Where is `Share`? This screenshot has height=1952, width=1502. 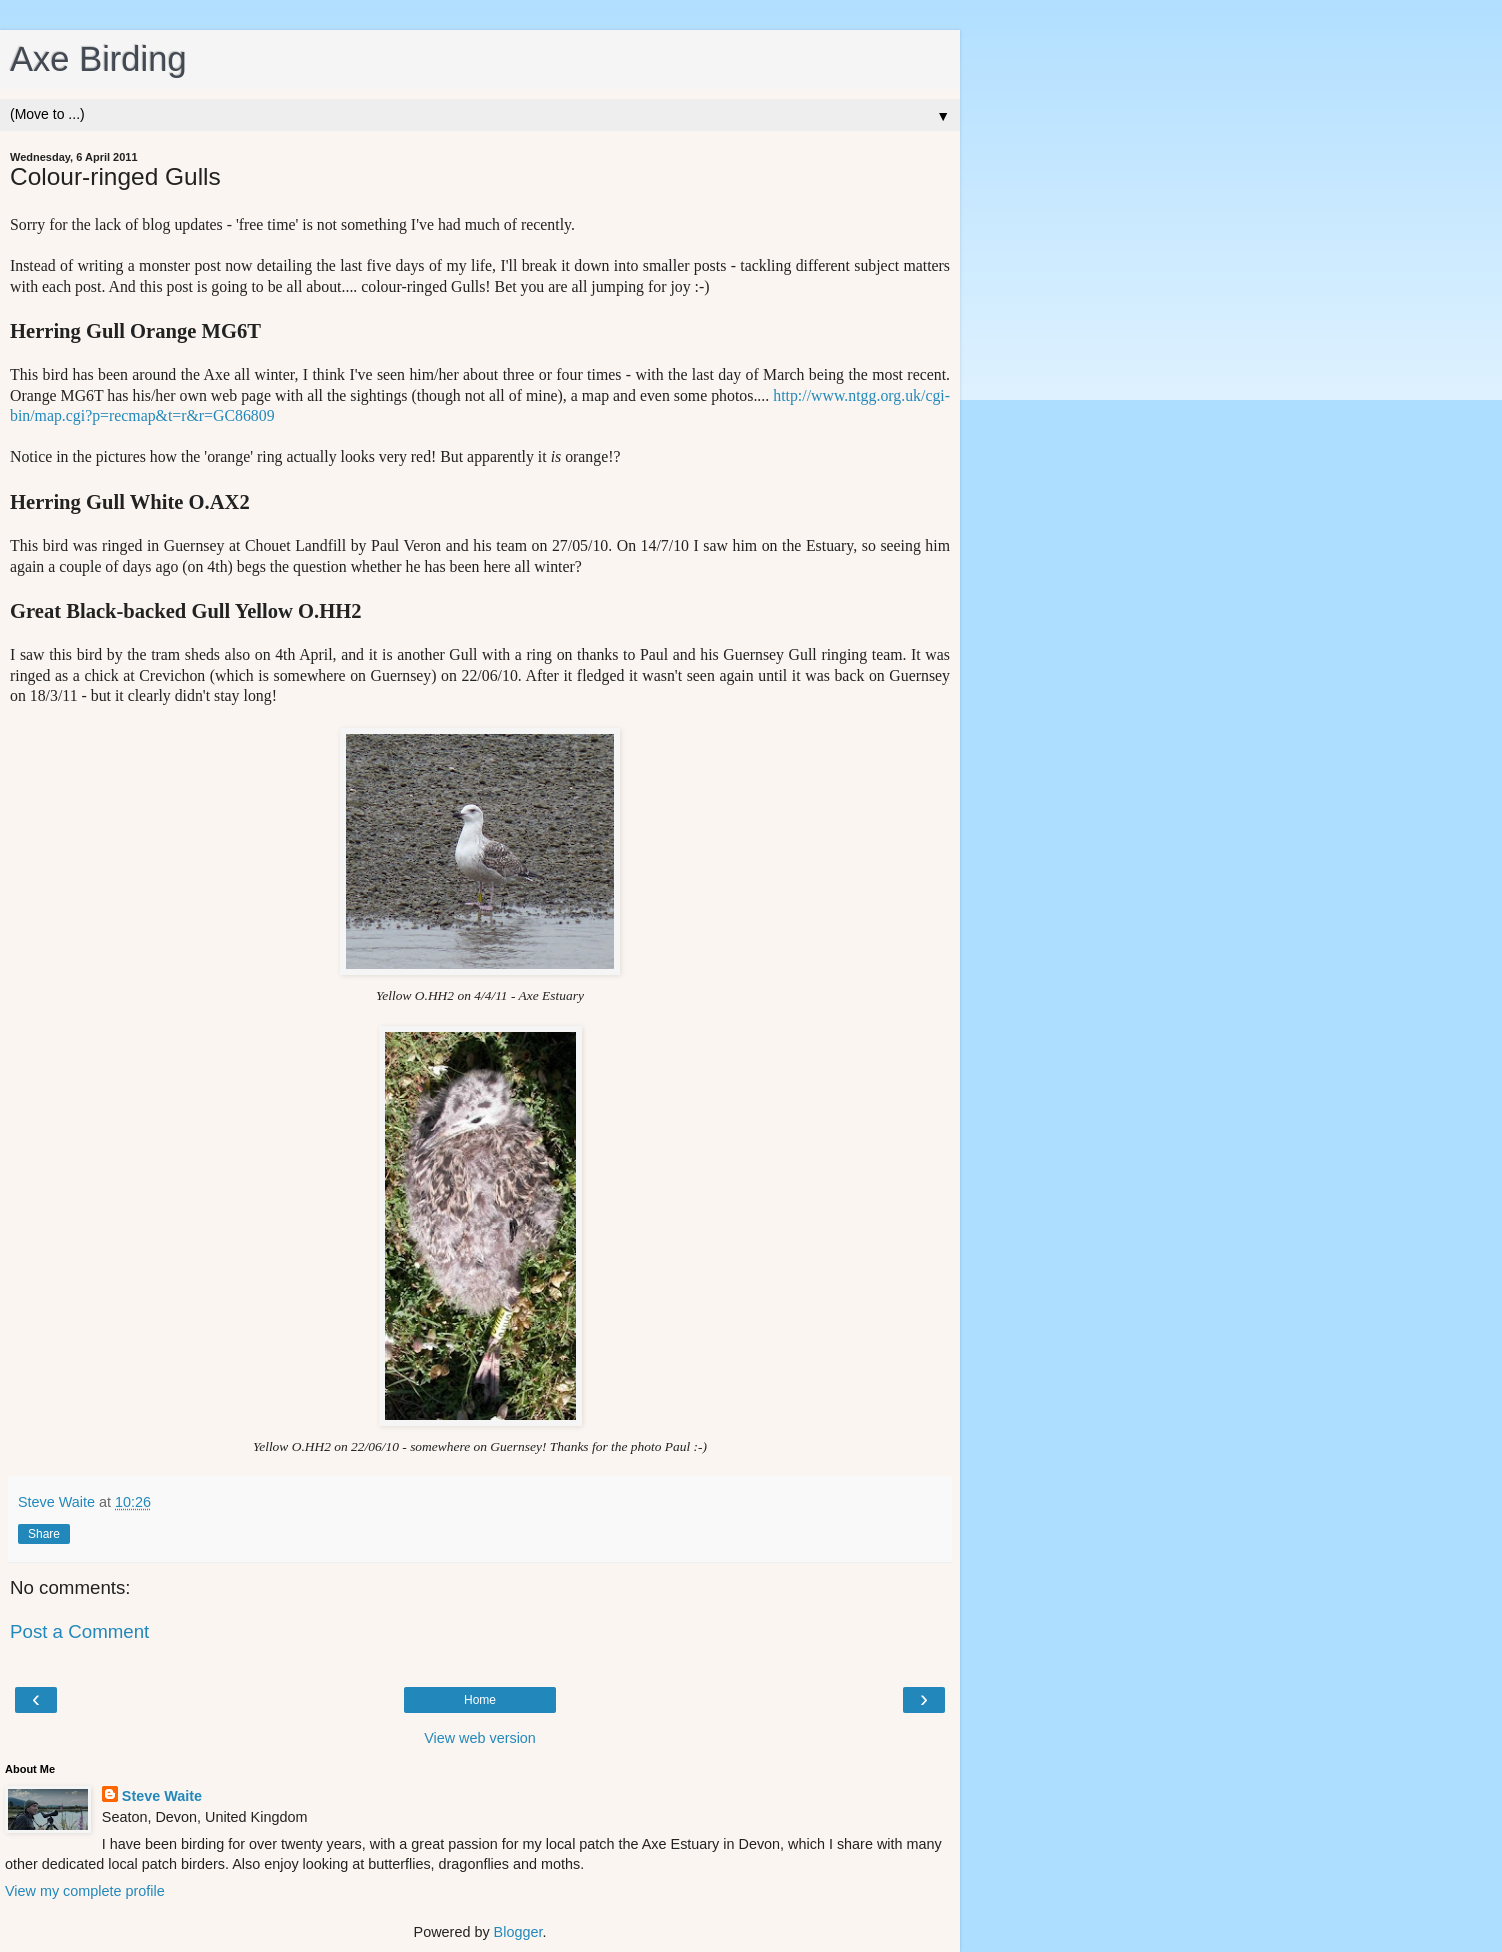 Share is located at coordinates (44, 1534).